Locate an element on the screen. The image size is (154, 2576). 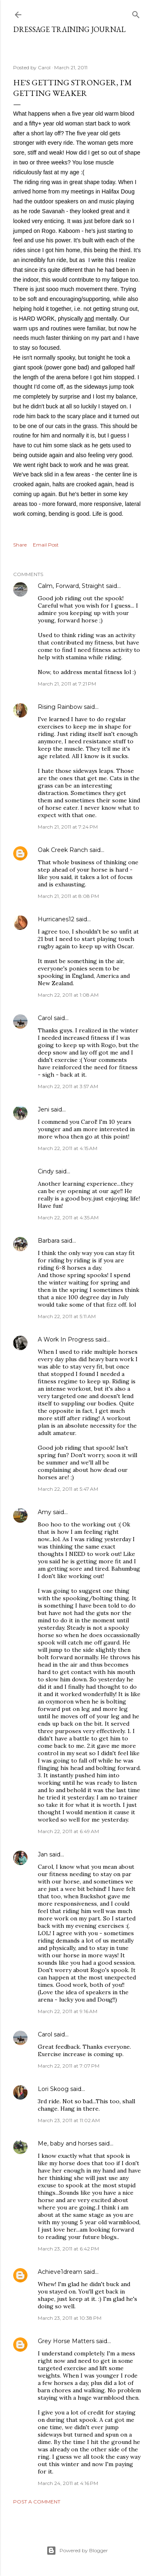
Me, baby and horses is located at coordinates (67, 2143).